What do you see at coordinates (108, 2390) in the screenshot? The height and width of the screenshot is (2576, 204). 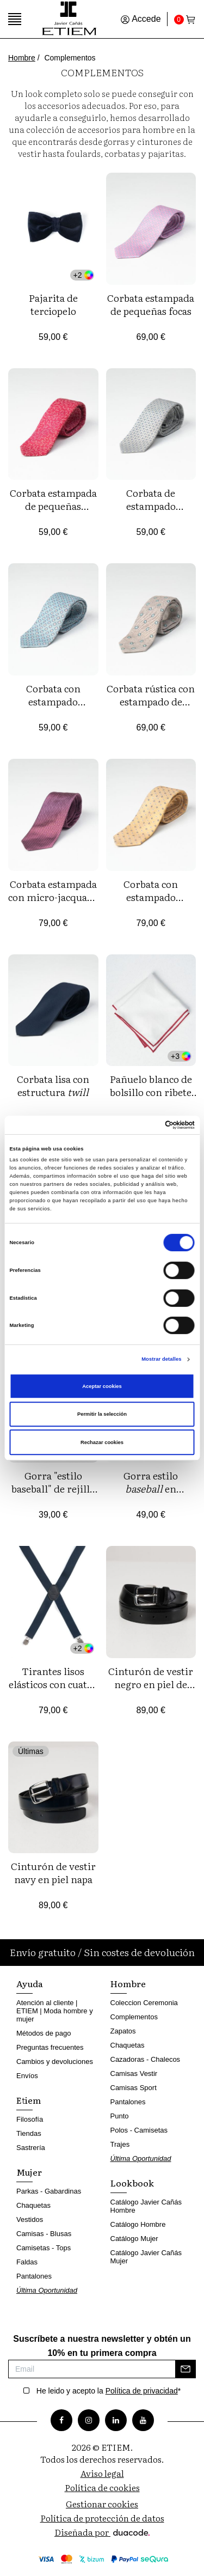 I see `He leido y acepto la *` at bounding box center [108, 2390].